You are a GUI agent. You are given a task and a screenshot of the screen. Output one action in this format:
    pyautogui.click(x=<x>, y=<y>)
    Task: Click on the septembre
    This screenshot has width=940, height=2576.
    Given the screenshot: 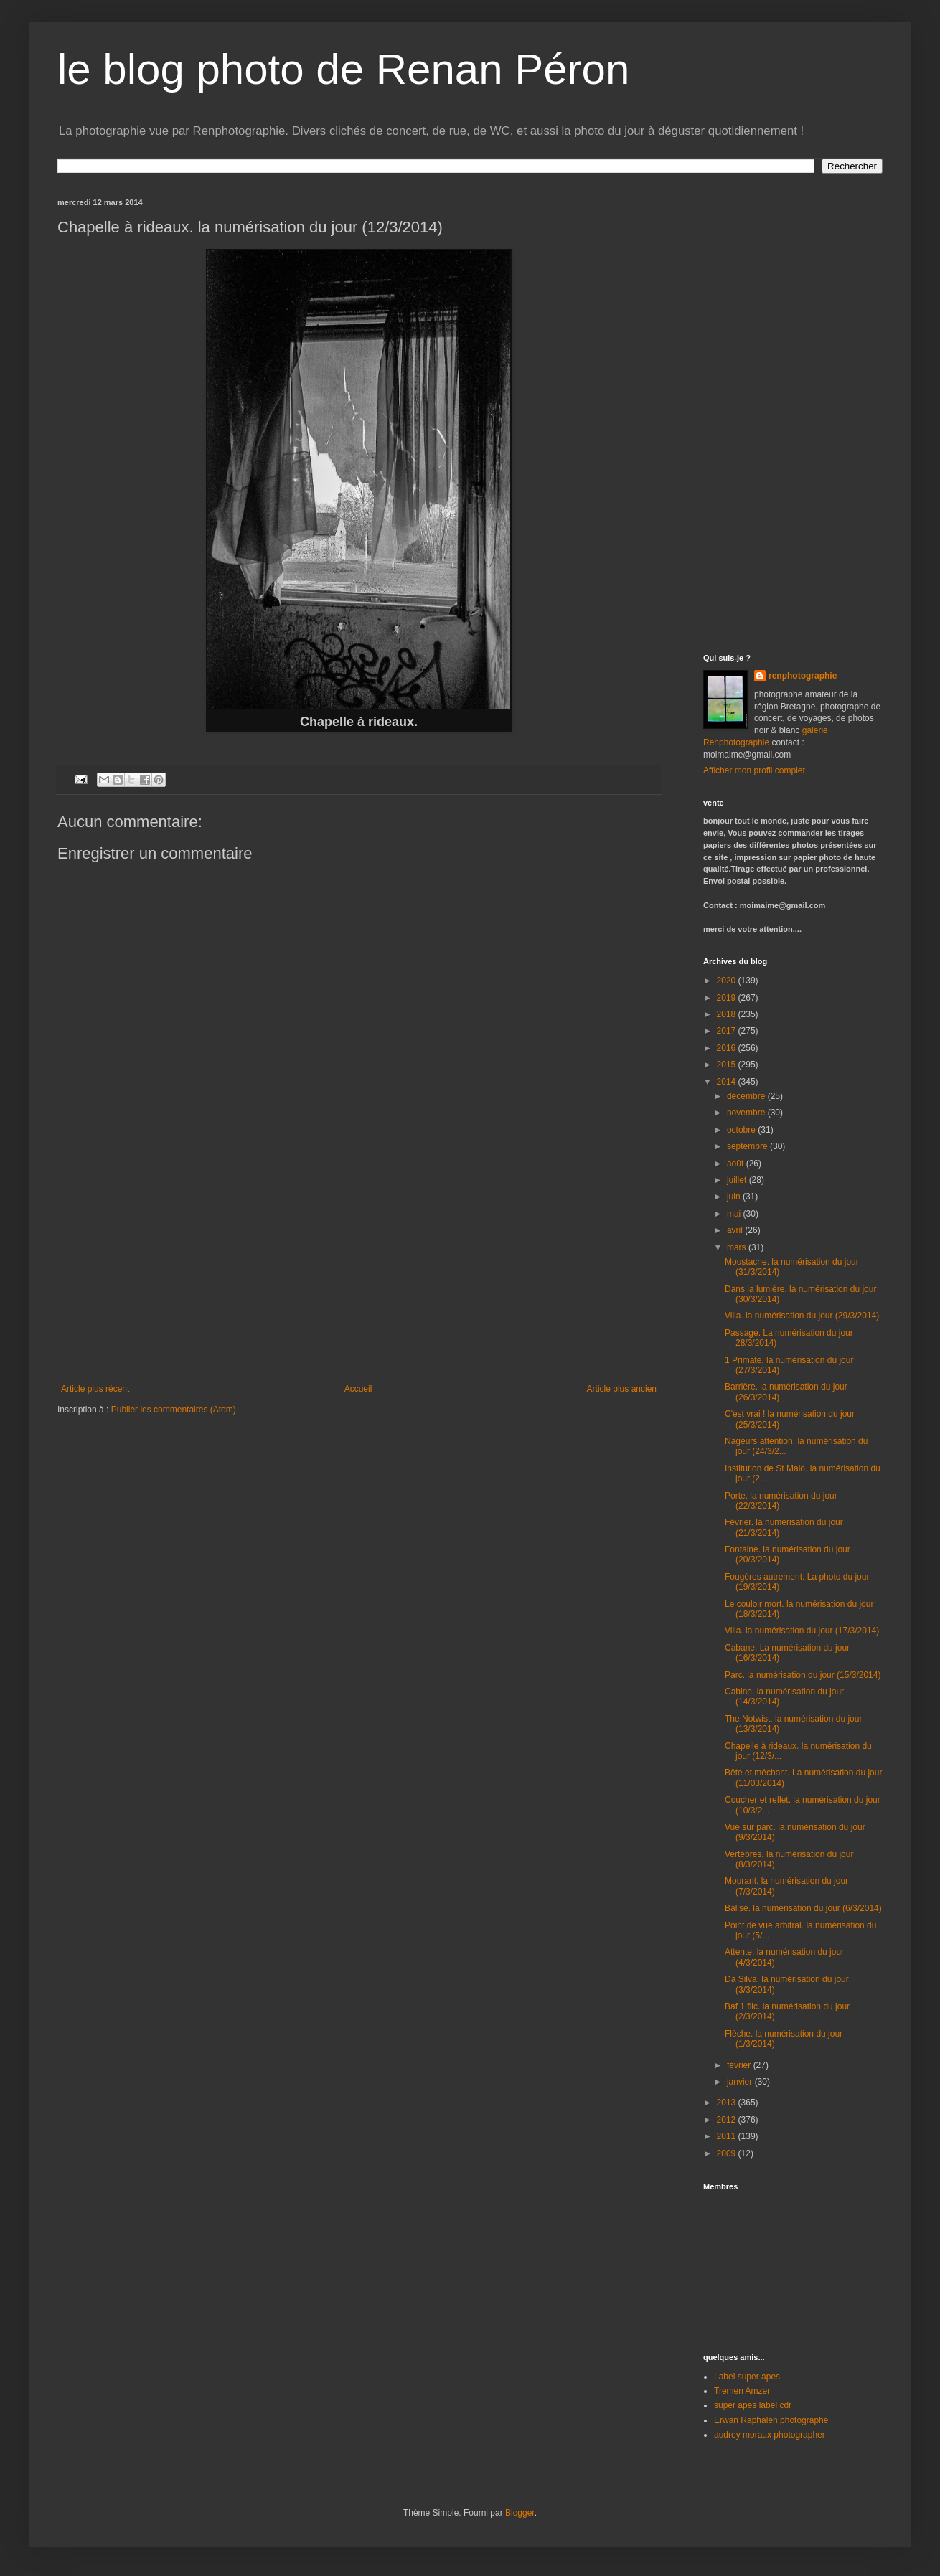 What is the action you would take?
    pyautogui.click(x=748, y=1146)
    